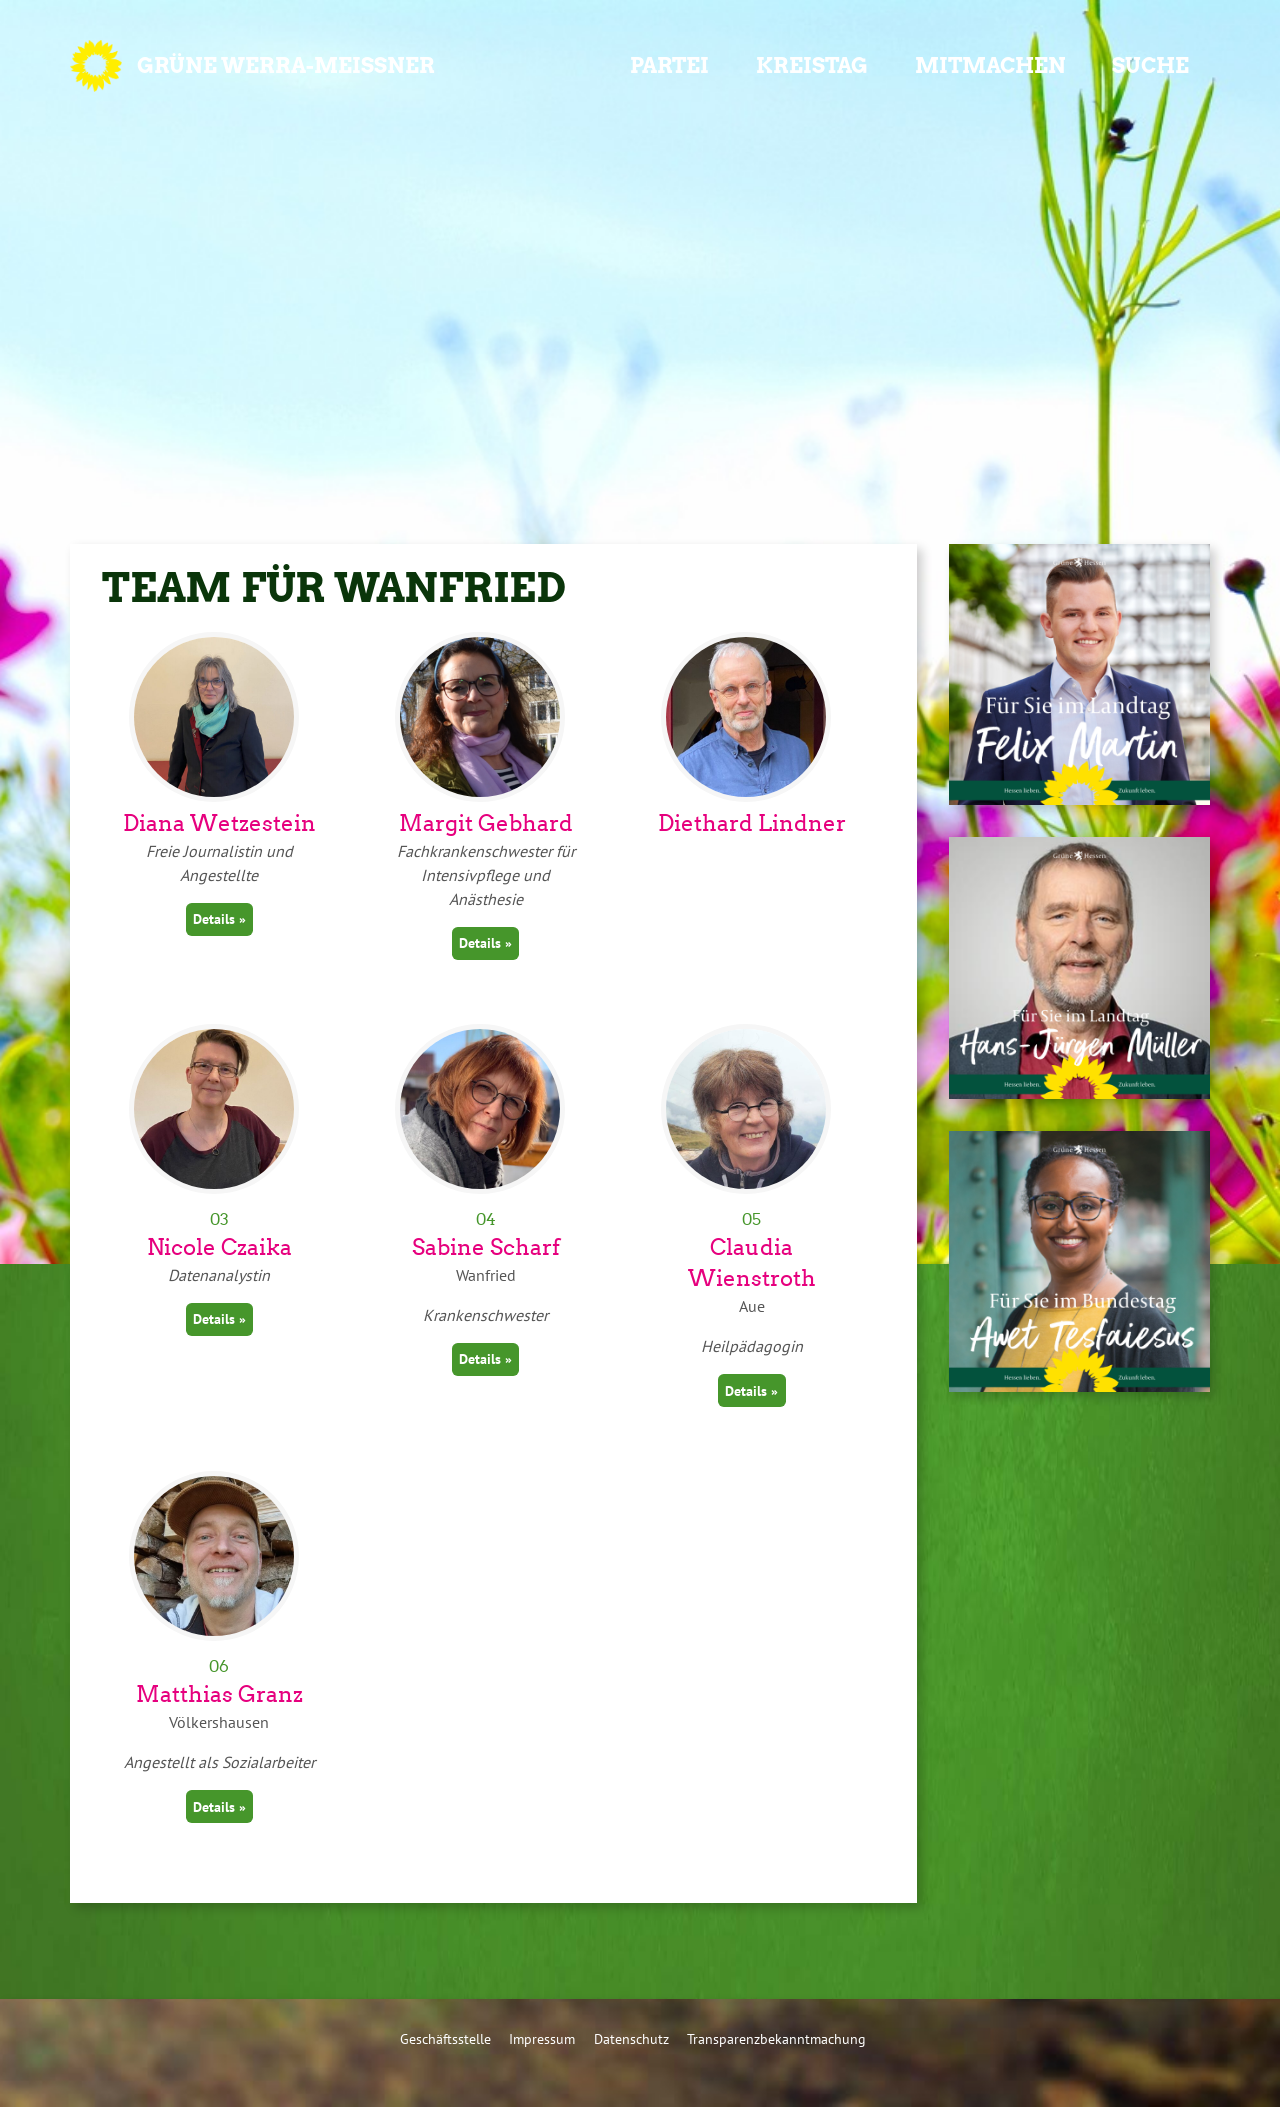 The height and width of the screenshot is (2107, 1280). Describe the element at coordinates (812, 65) in the screenshot. I see `Kreistag` at that location.